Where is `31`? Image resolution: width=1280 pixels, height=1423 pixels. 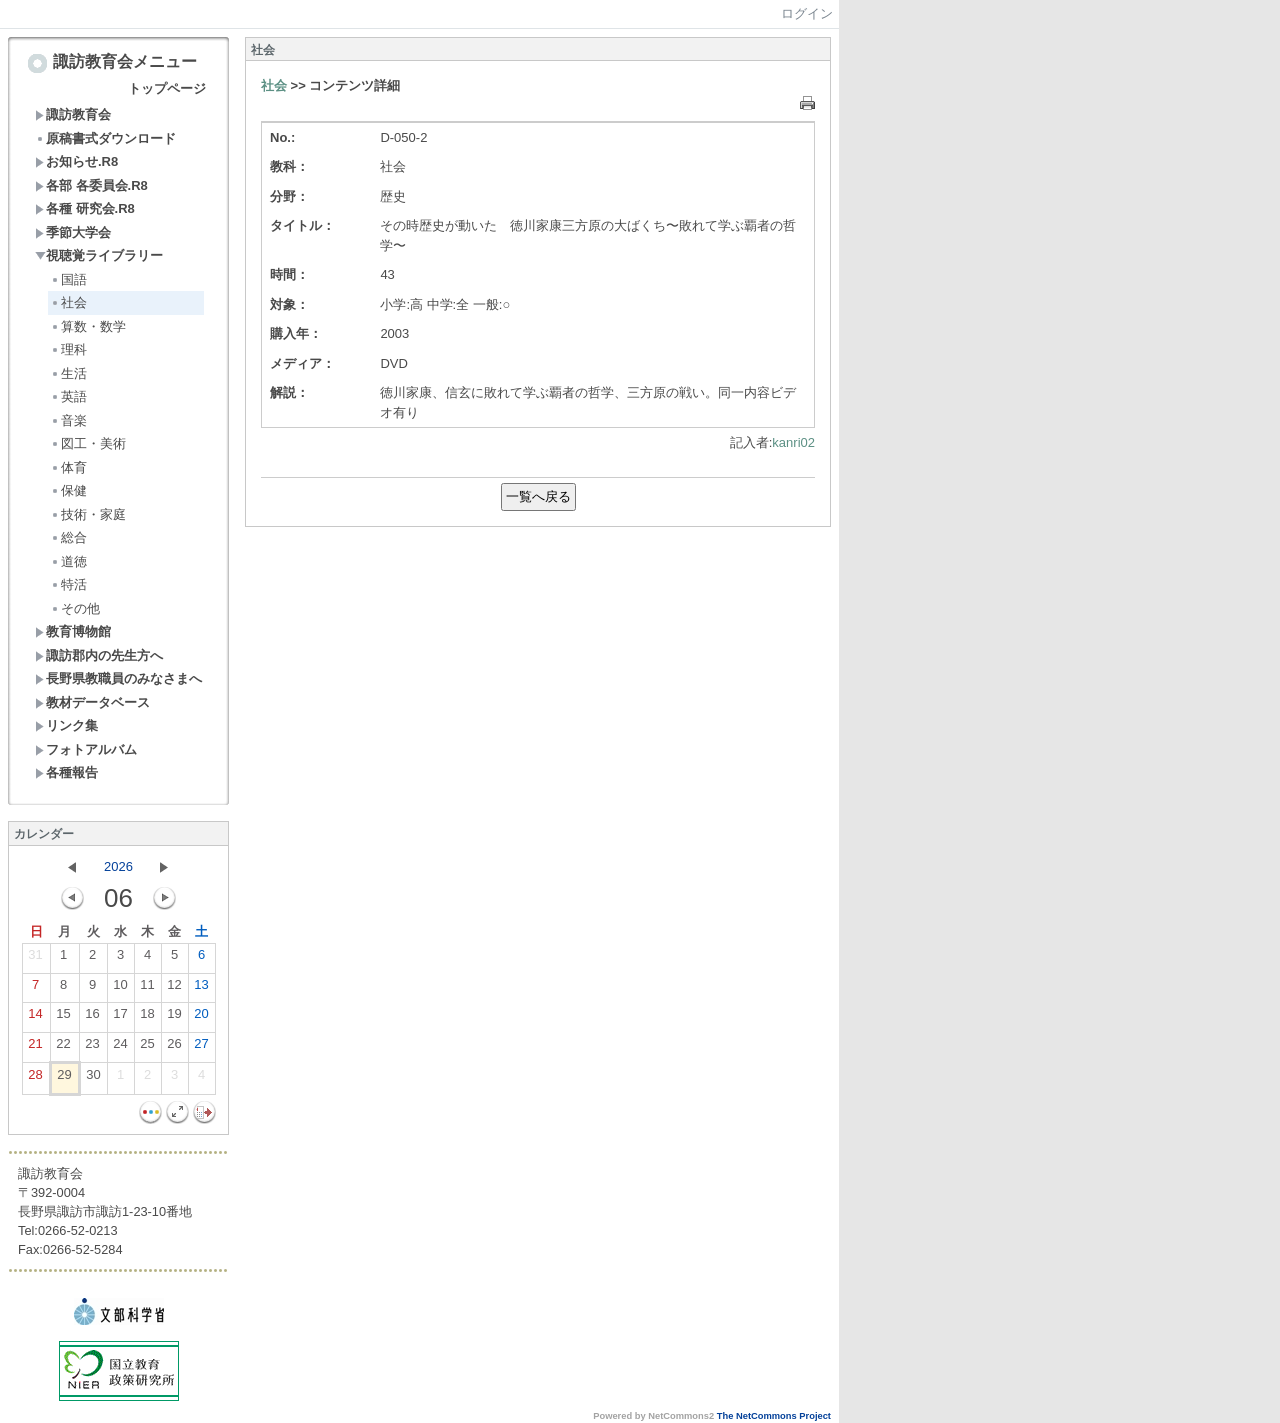 31 is located at coordinates (35, 959).